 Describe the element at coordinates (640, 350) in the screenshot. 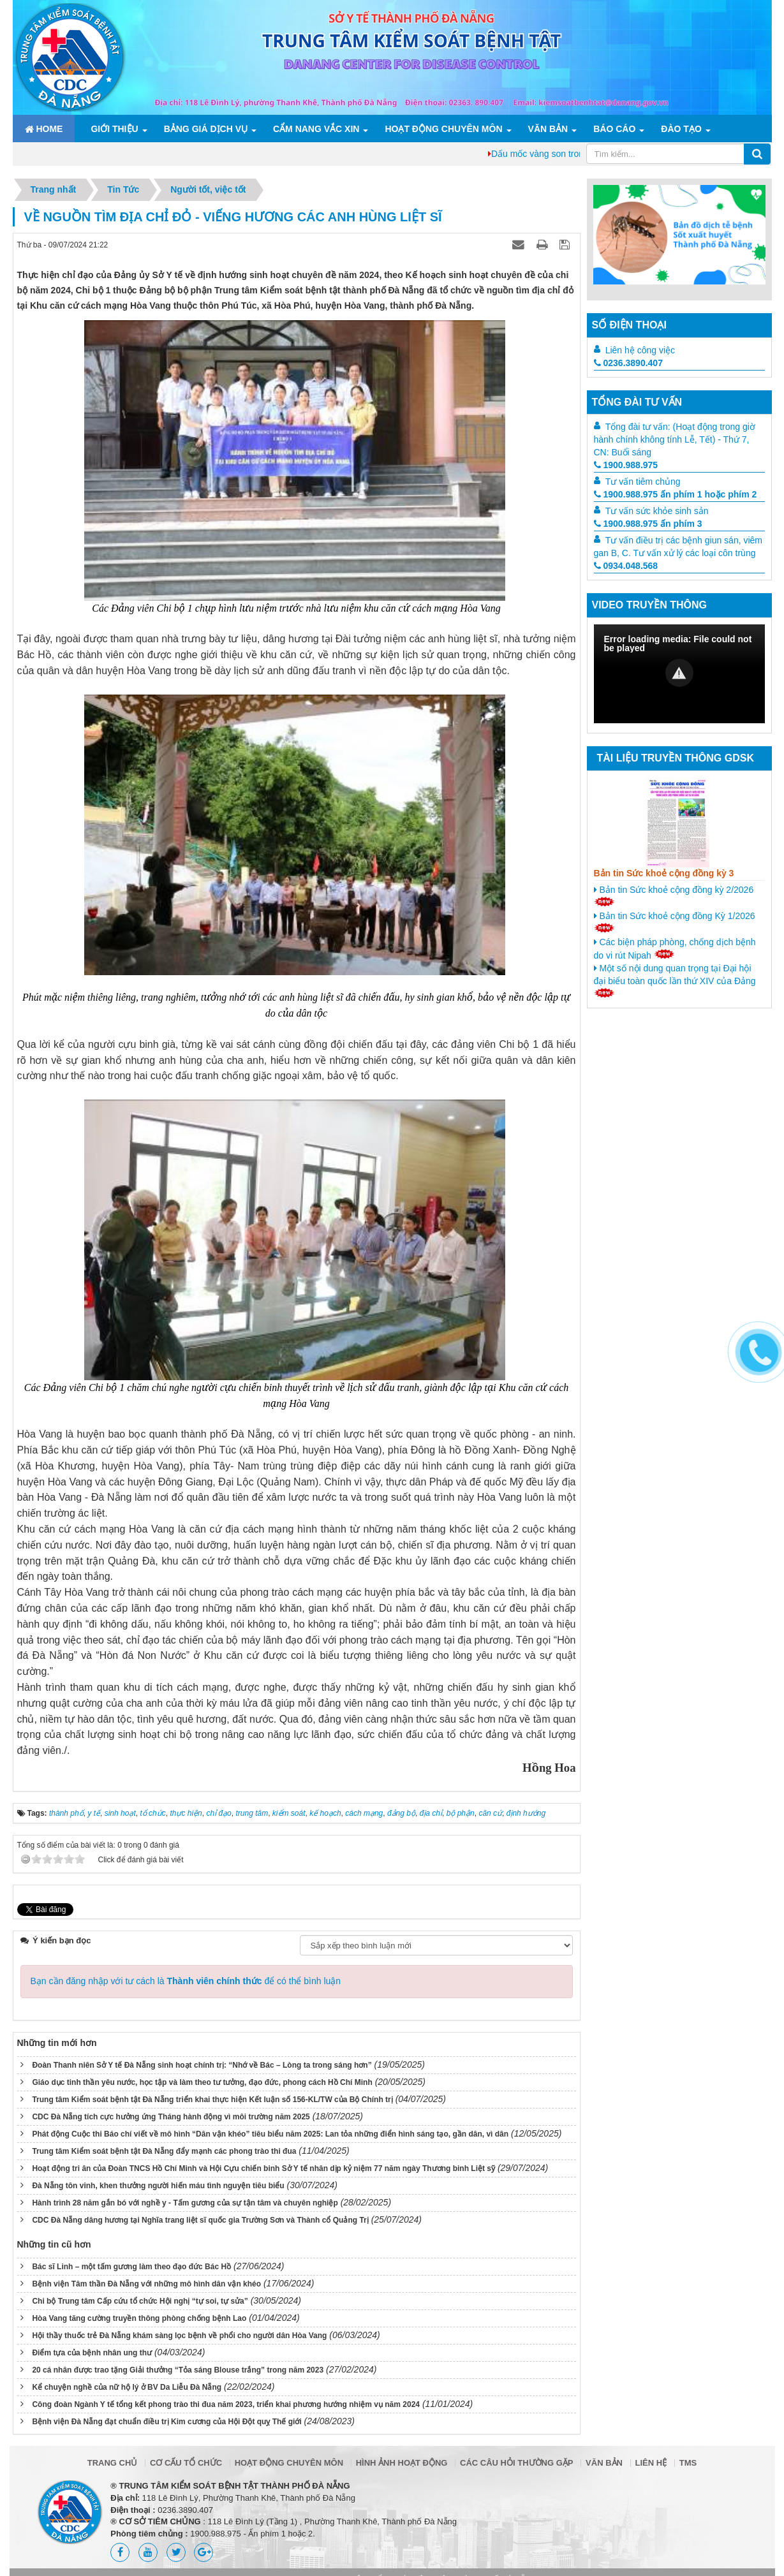

I see `Liên hệ công việc` at that location.